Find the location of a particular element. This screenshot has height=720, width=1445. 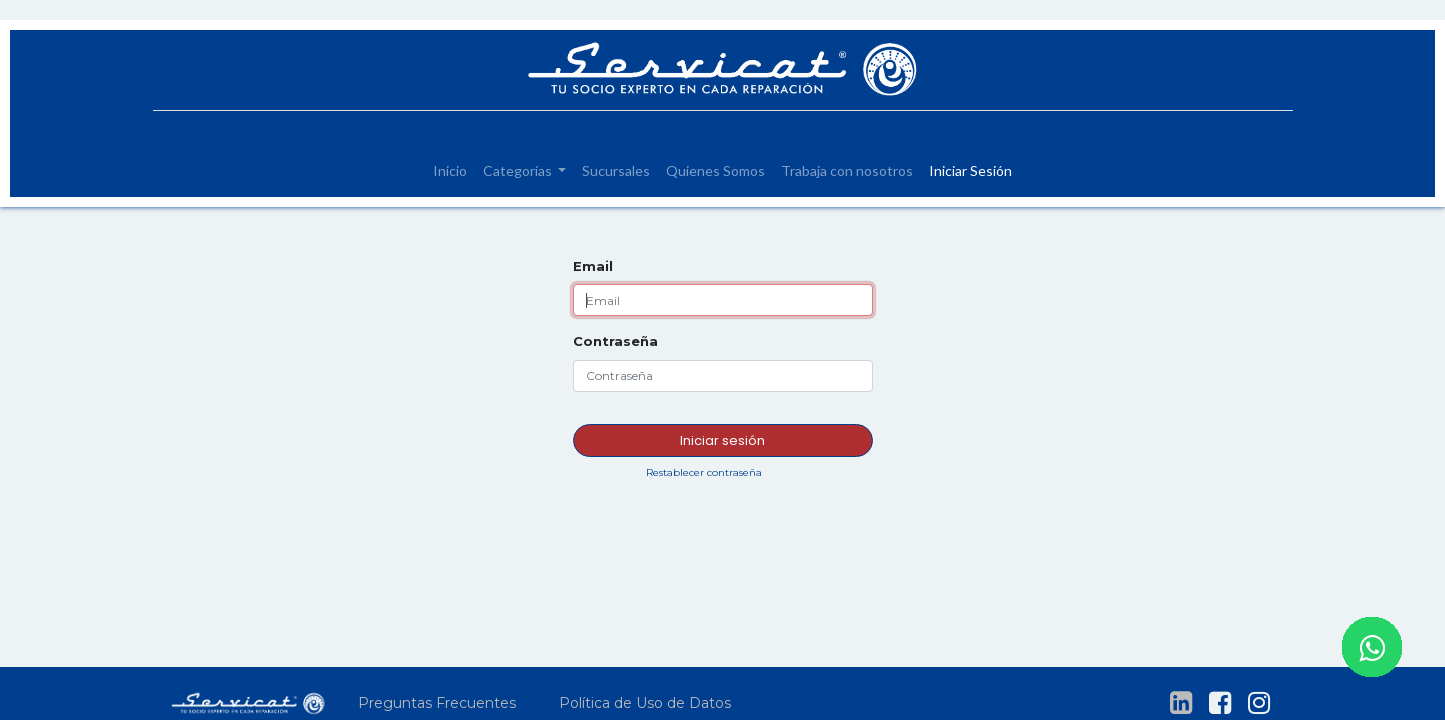

[menuitem] is located at coordinates (450, 170).